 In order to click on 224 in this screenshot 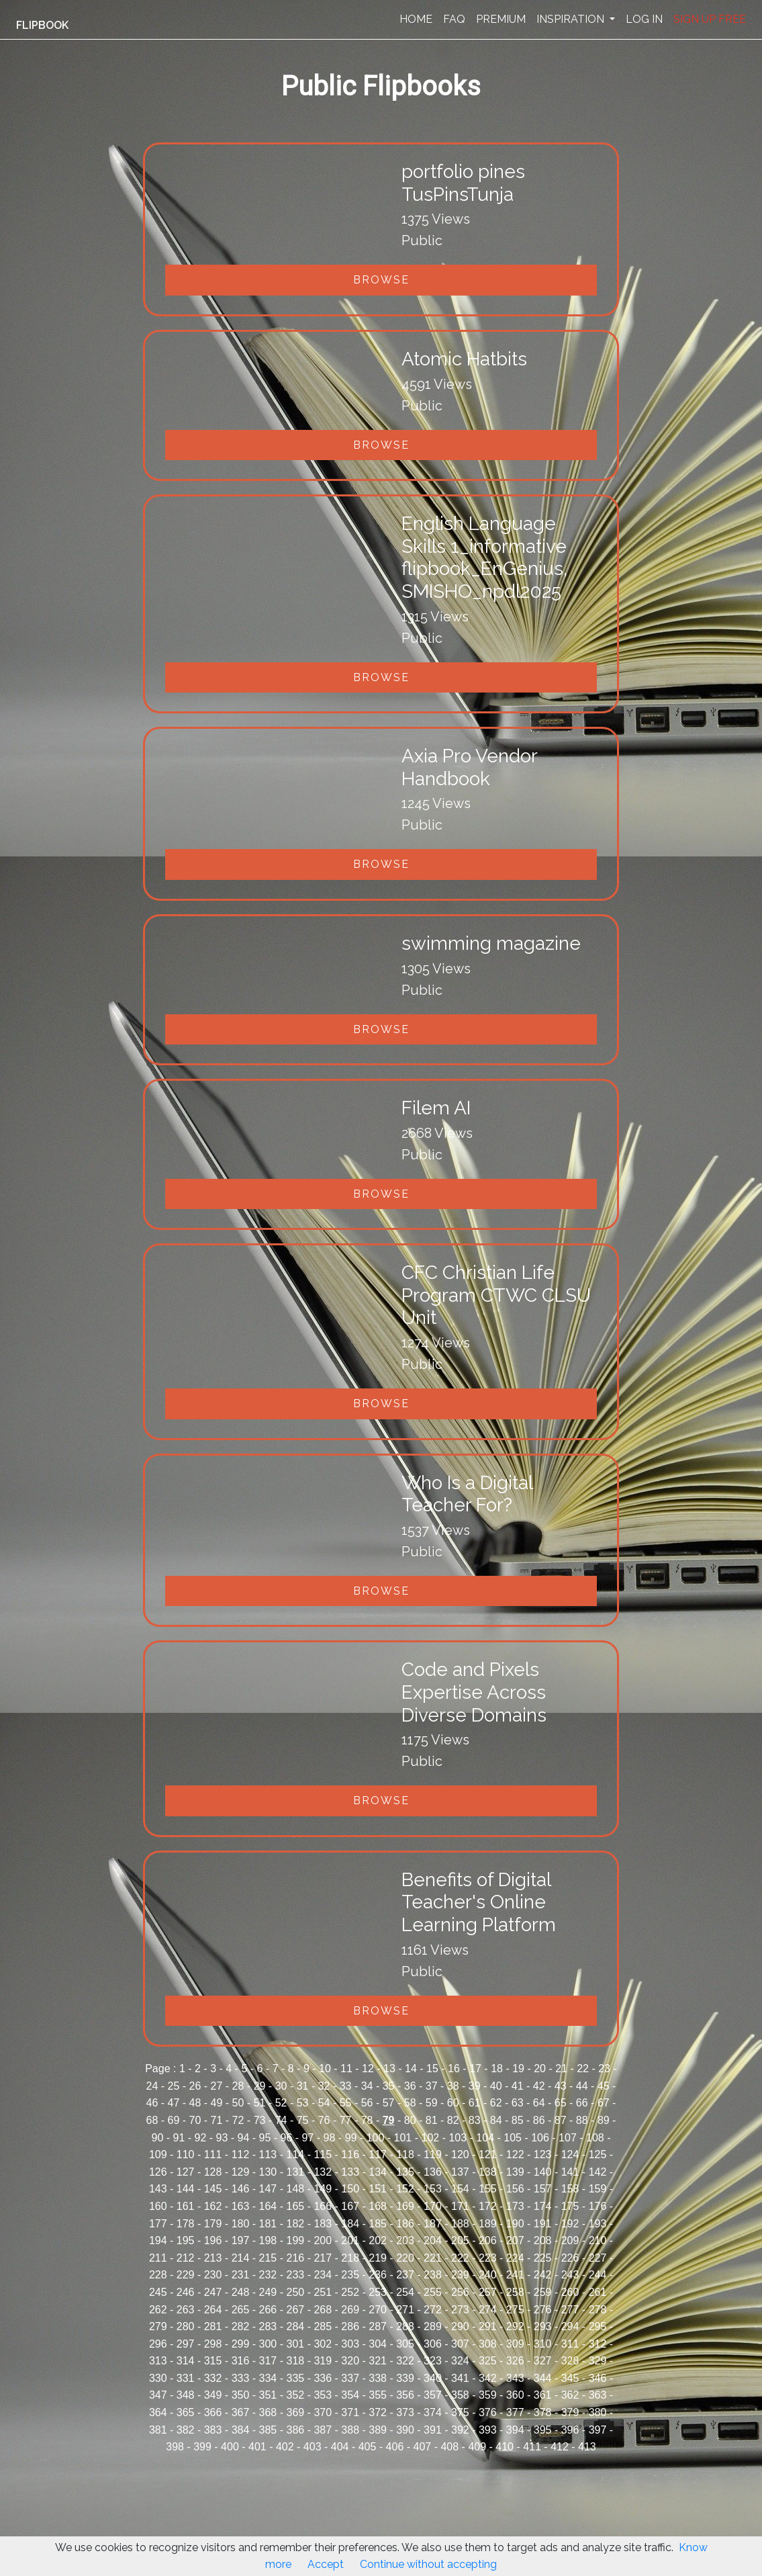, I will do `click(515, 2258)`.